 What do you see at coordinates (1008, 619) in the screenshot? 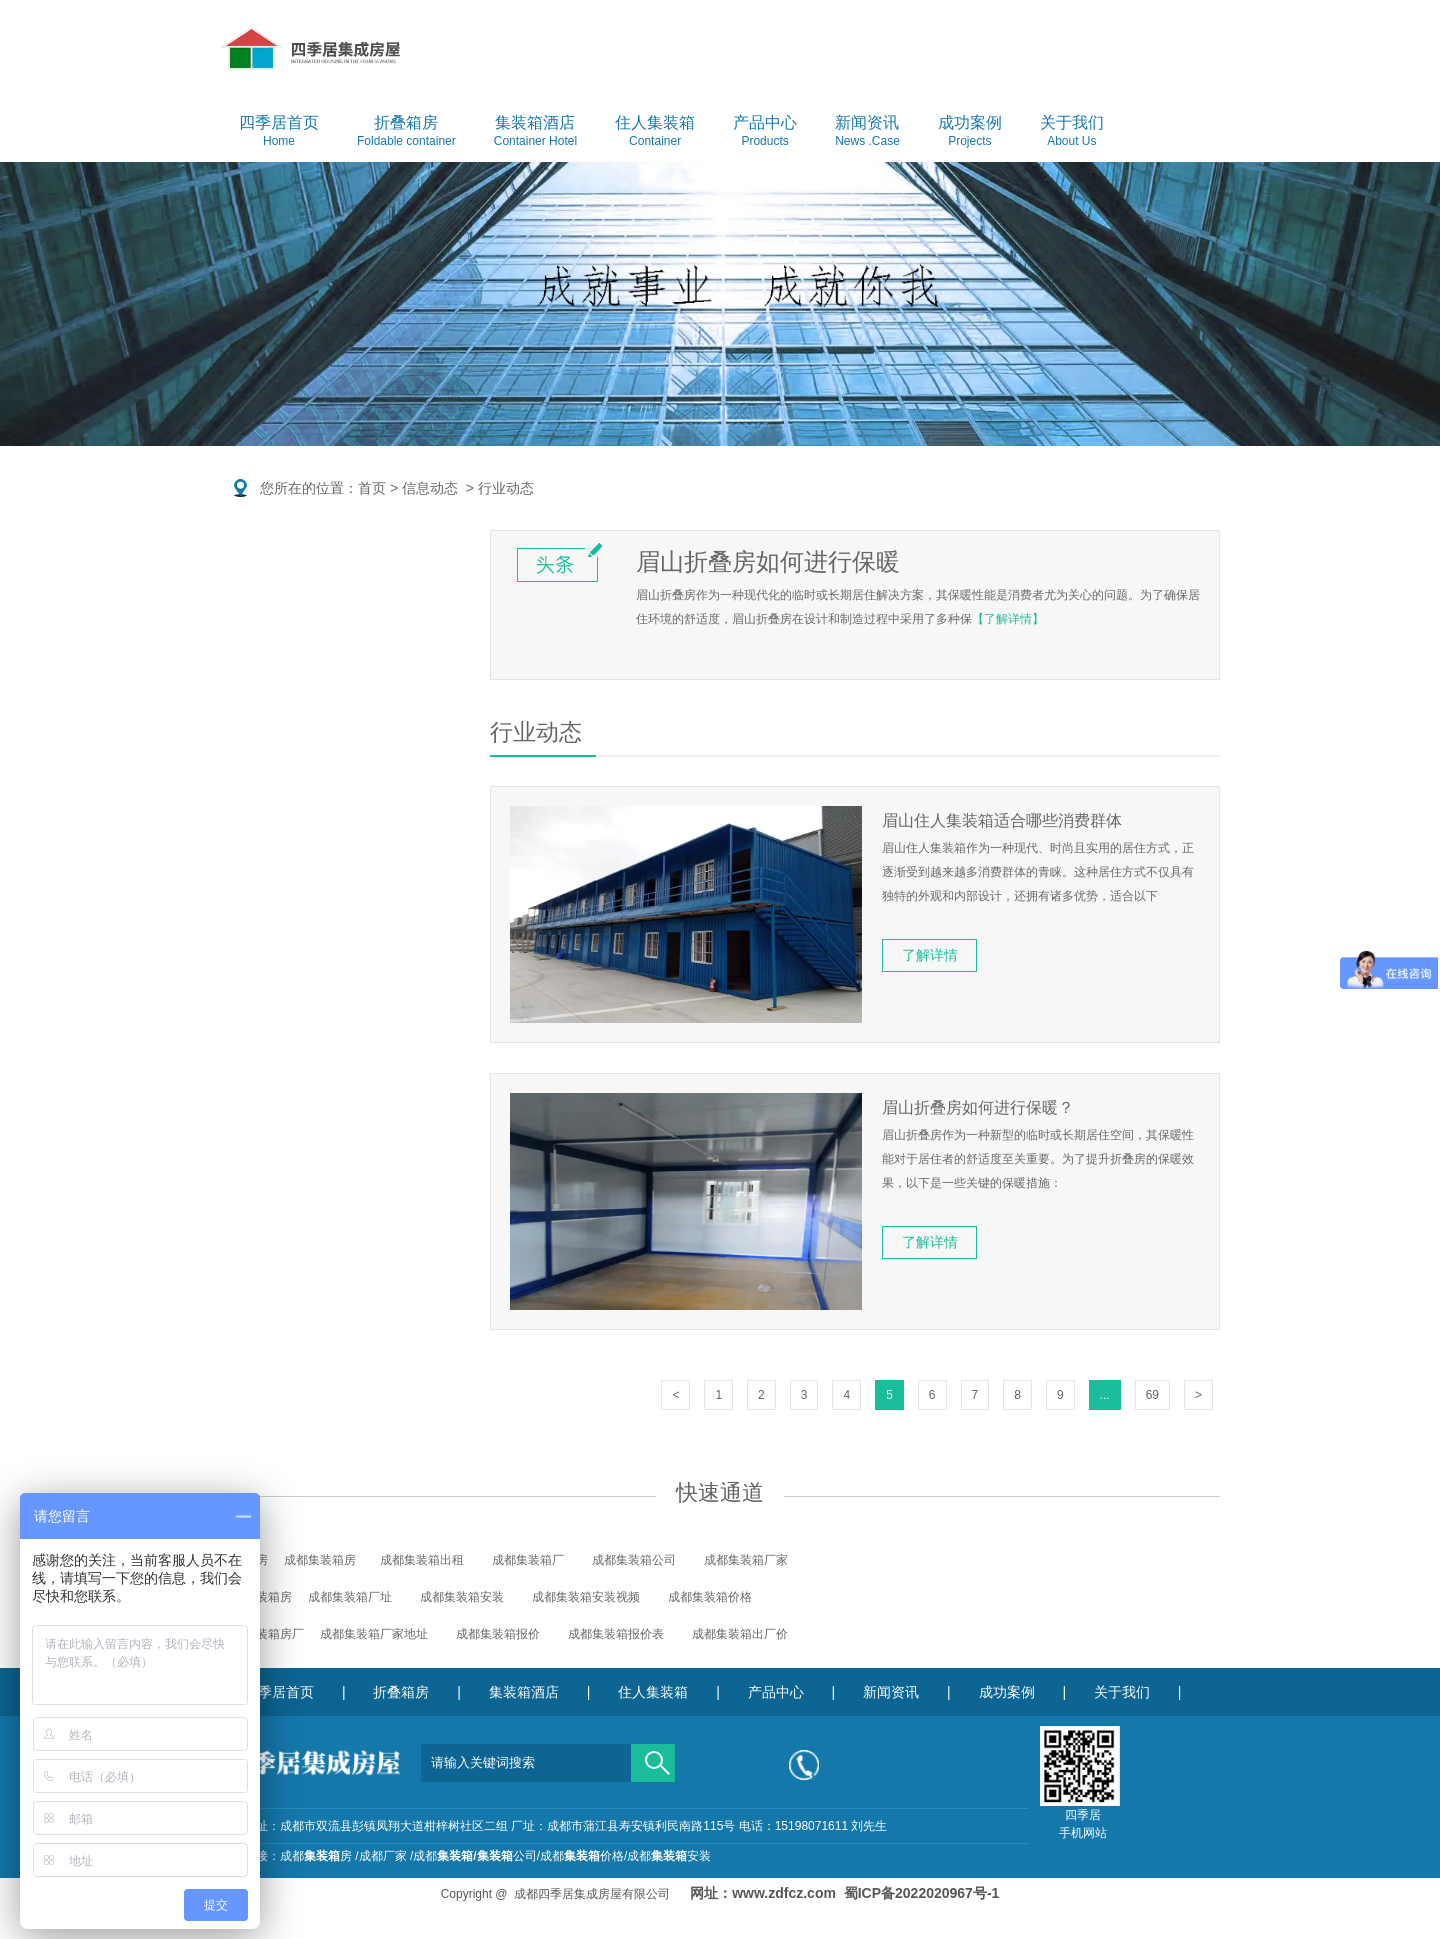
I see `【了解详情】` at bounding box center [1008, 619].